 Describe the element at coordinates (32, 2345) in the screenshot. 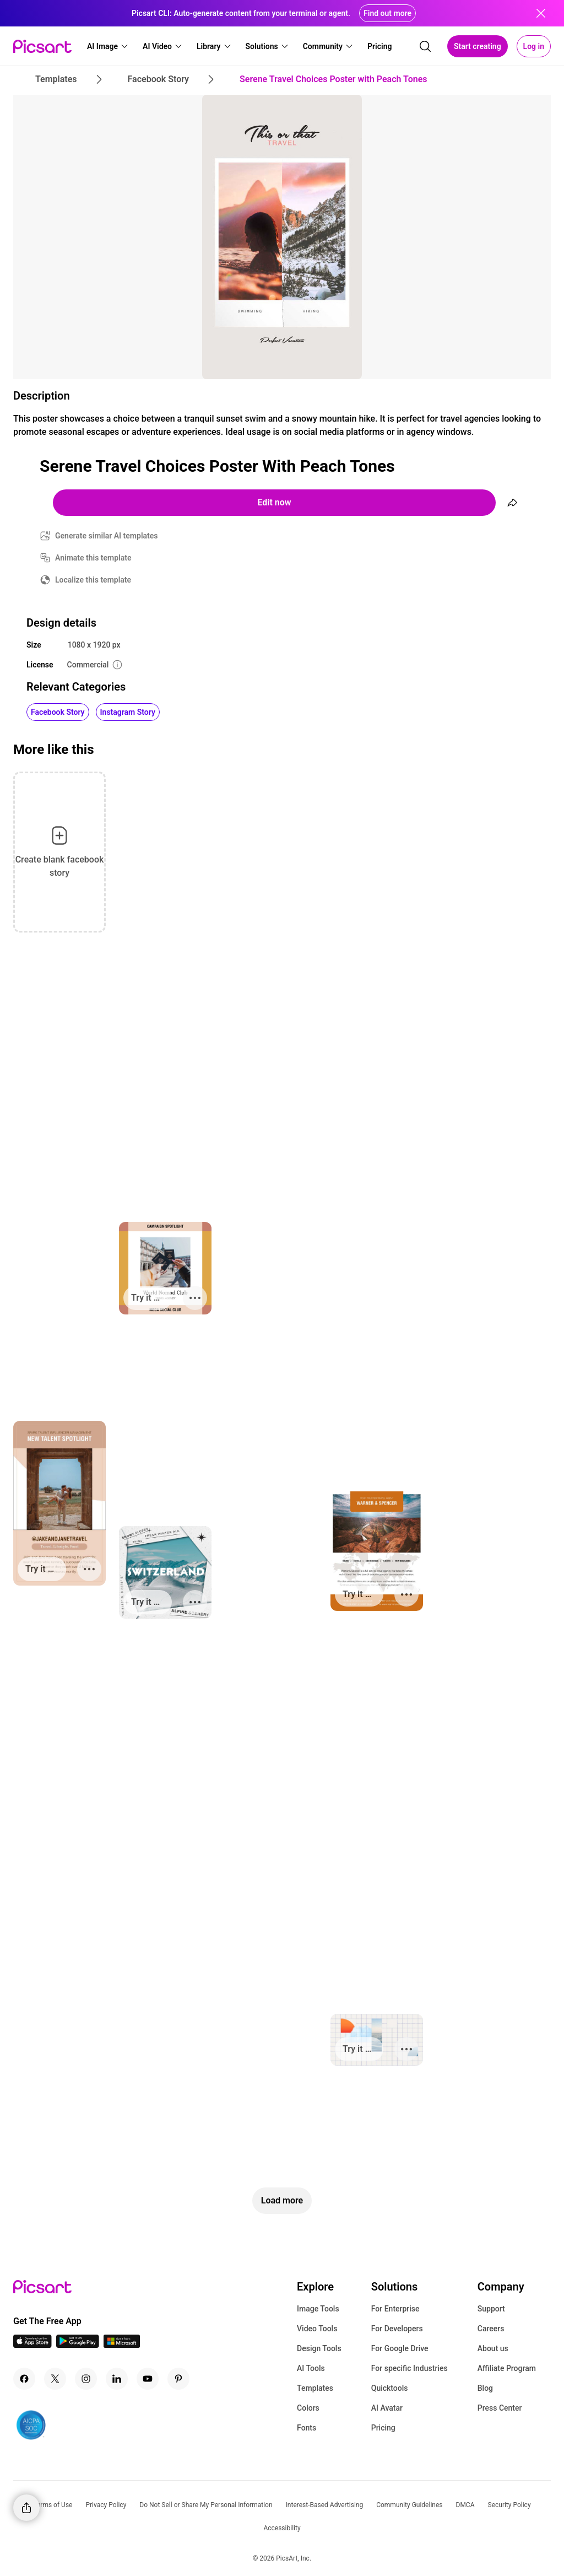

I see `[IOS App Icon]` at that location.